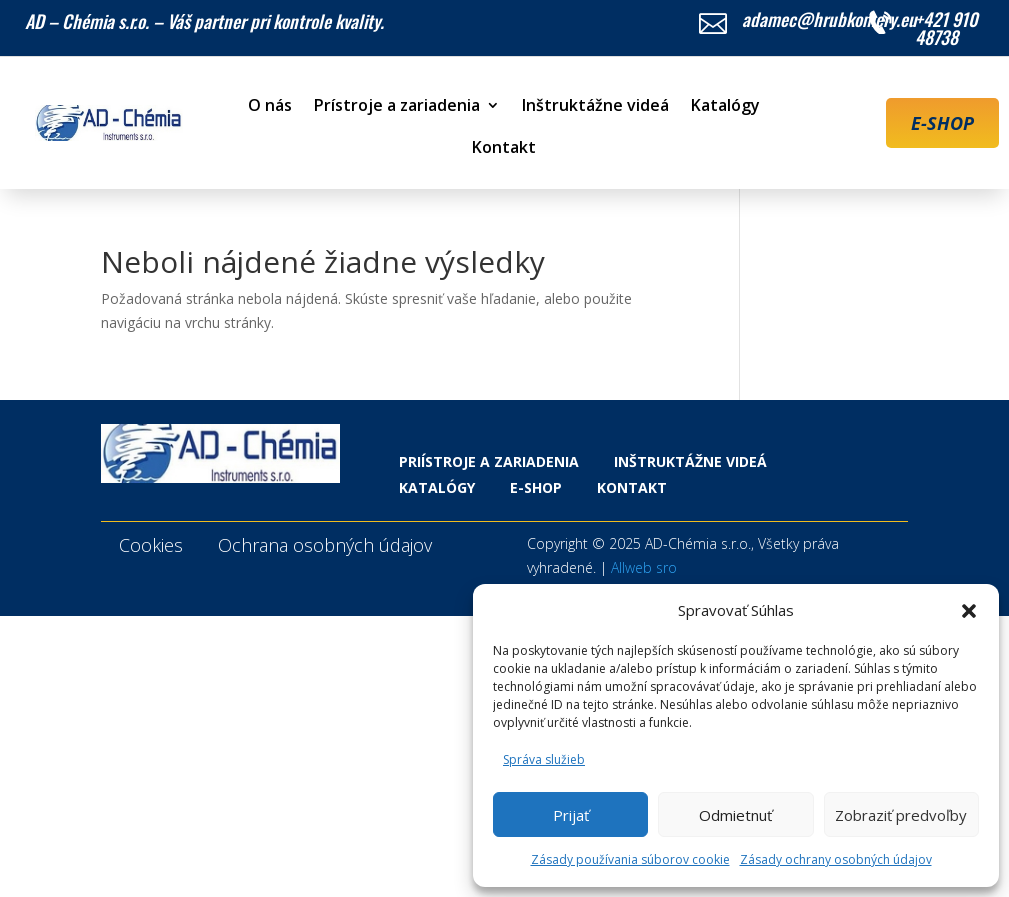  I want to click on [button], so click(969, 611).